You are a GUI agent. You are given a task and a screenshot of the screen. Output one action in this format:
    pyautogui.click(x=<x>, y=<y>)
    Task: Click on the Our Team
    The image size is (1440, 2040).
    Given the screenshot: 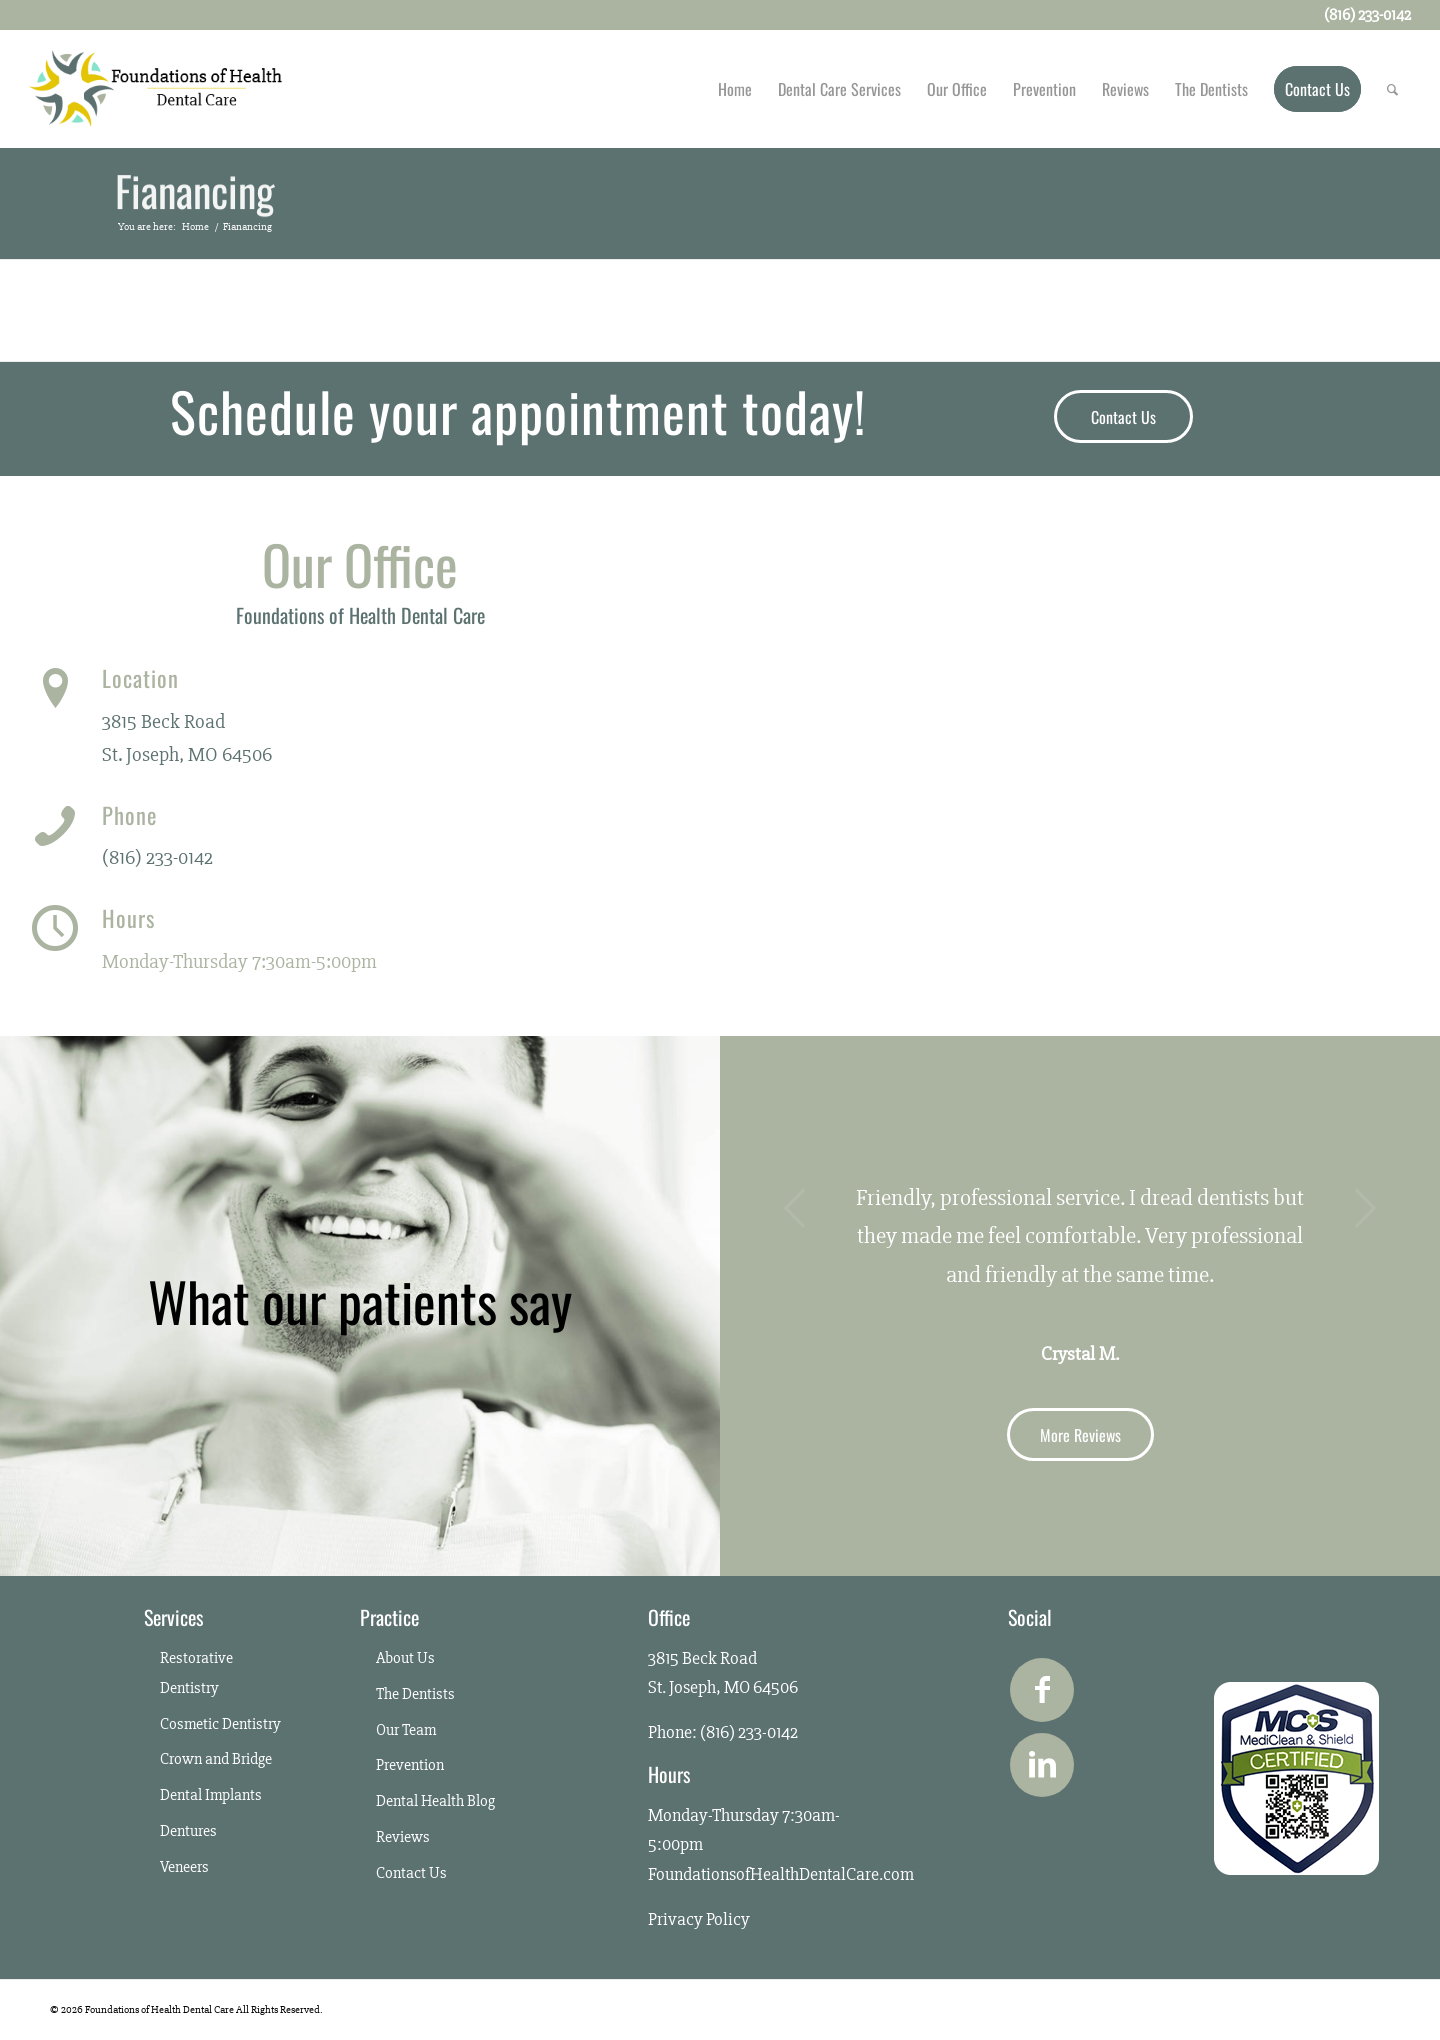 What is the action you would take?
    pyautogui.click(x=406, y=1730)
    